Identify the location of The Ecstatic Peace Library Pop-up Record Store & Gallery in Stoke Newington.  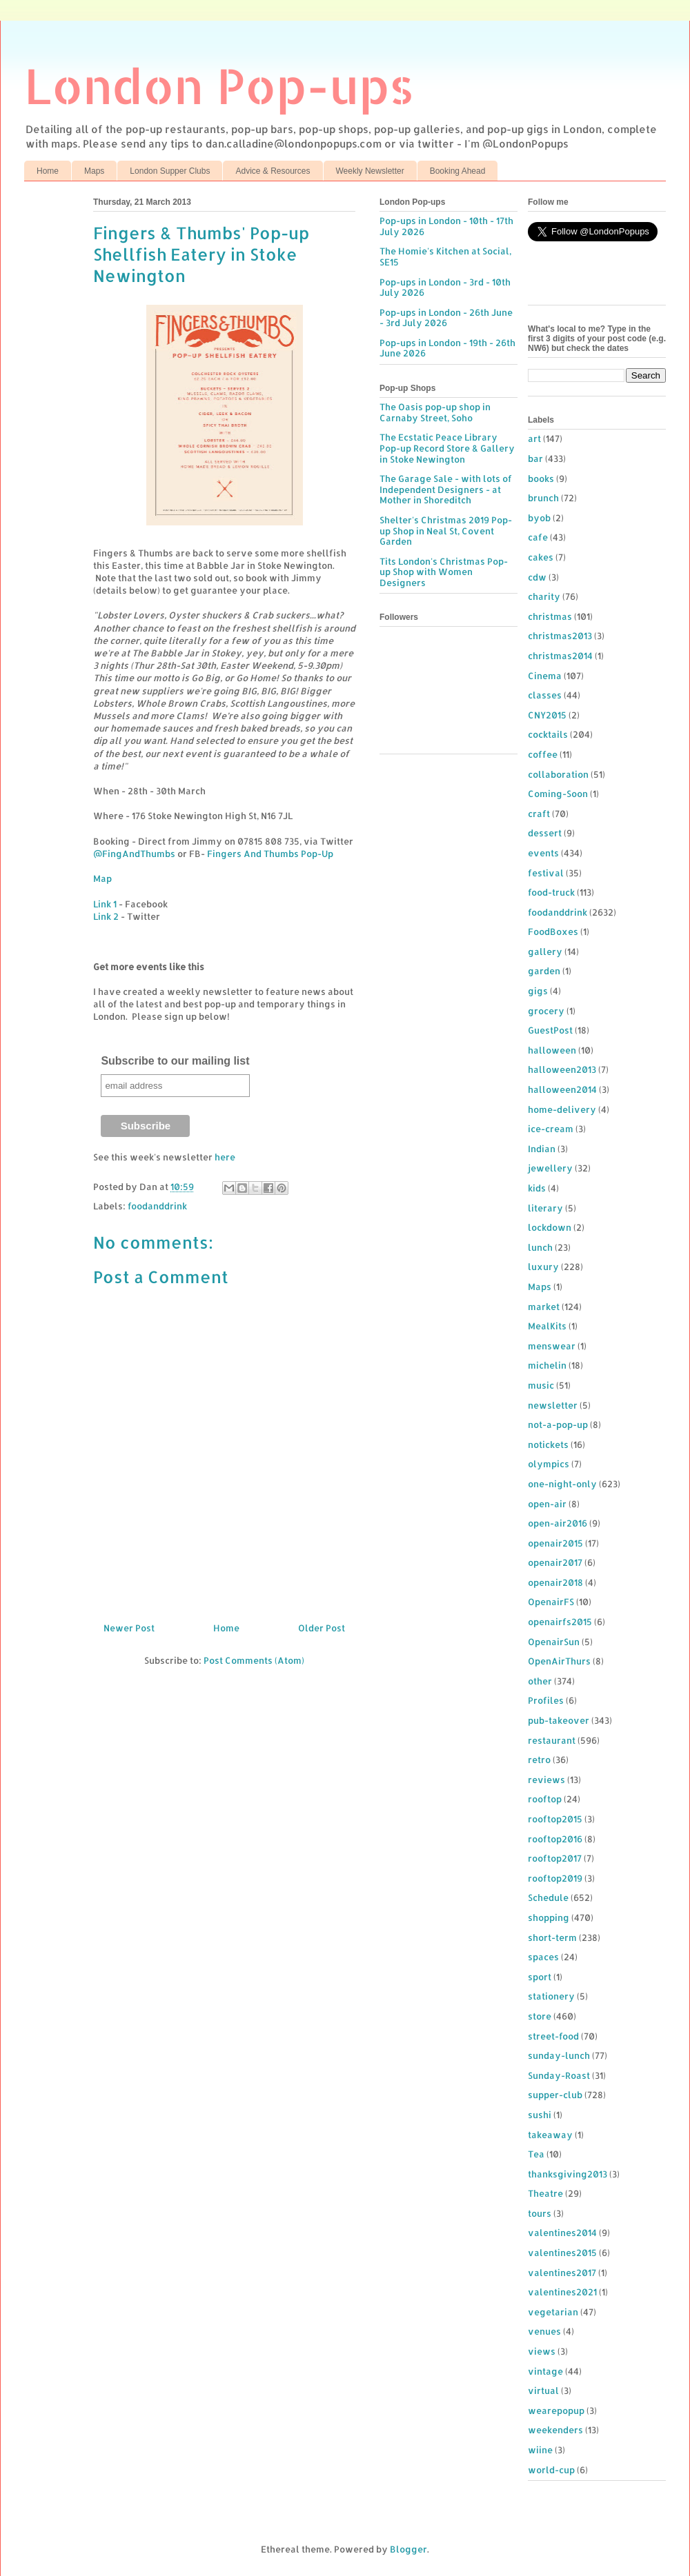
(447, 448).